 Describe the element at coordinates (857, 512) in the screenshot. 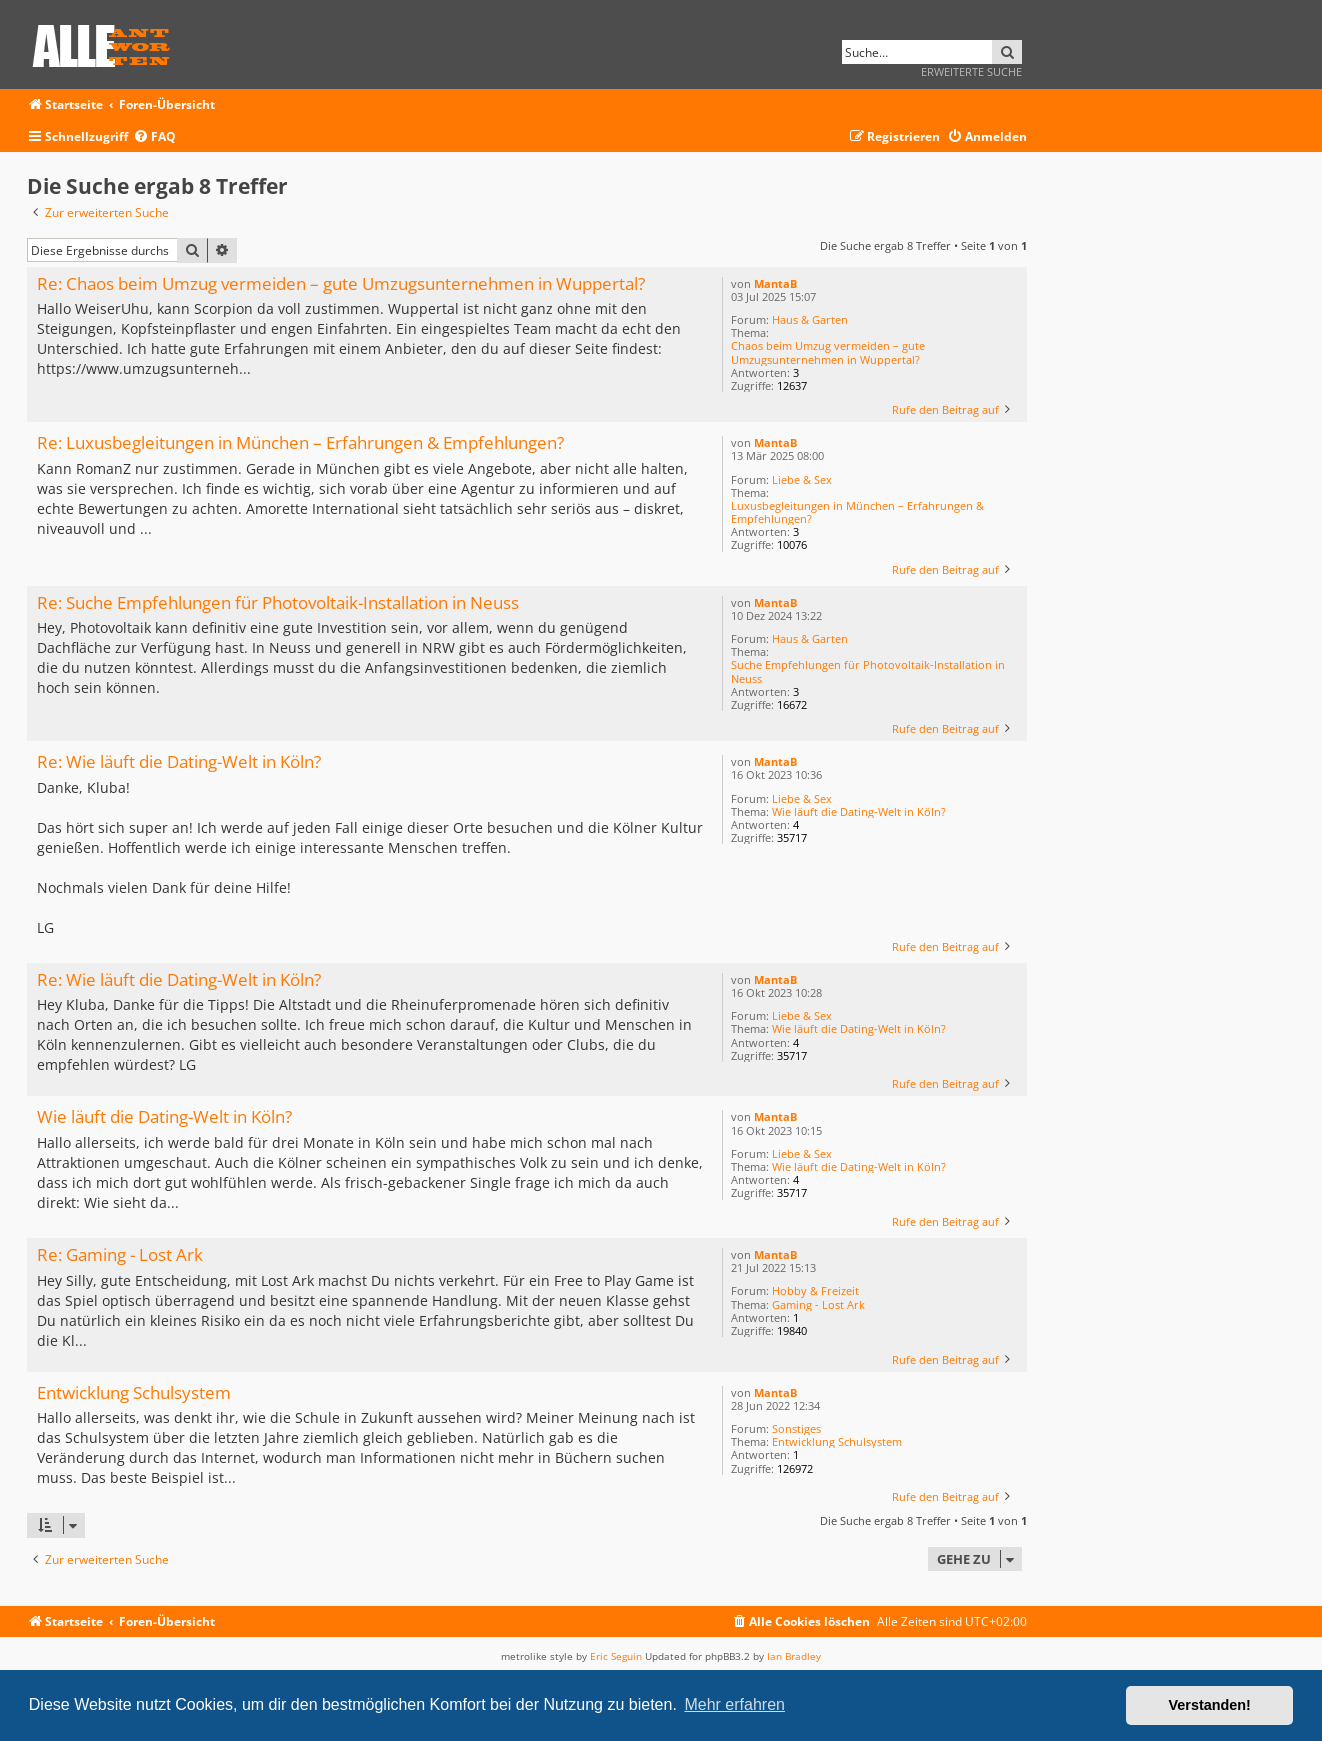

I see `Luxusbegleitungen in München – Erfahrungen & Empfehlungen?` at that location.